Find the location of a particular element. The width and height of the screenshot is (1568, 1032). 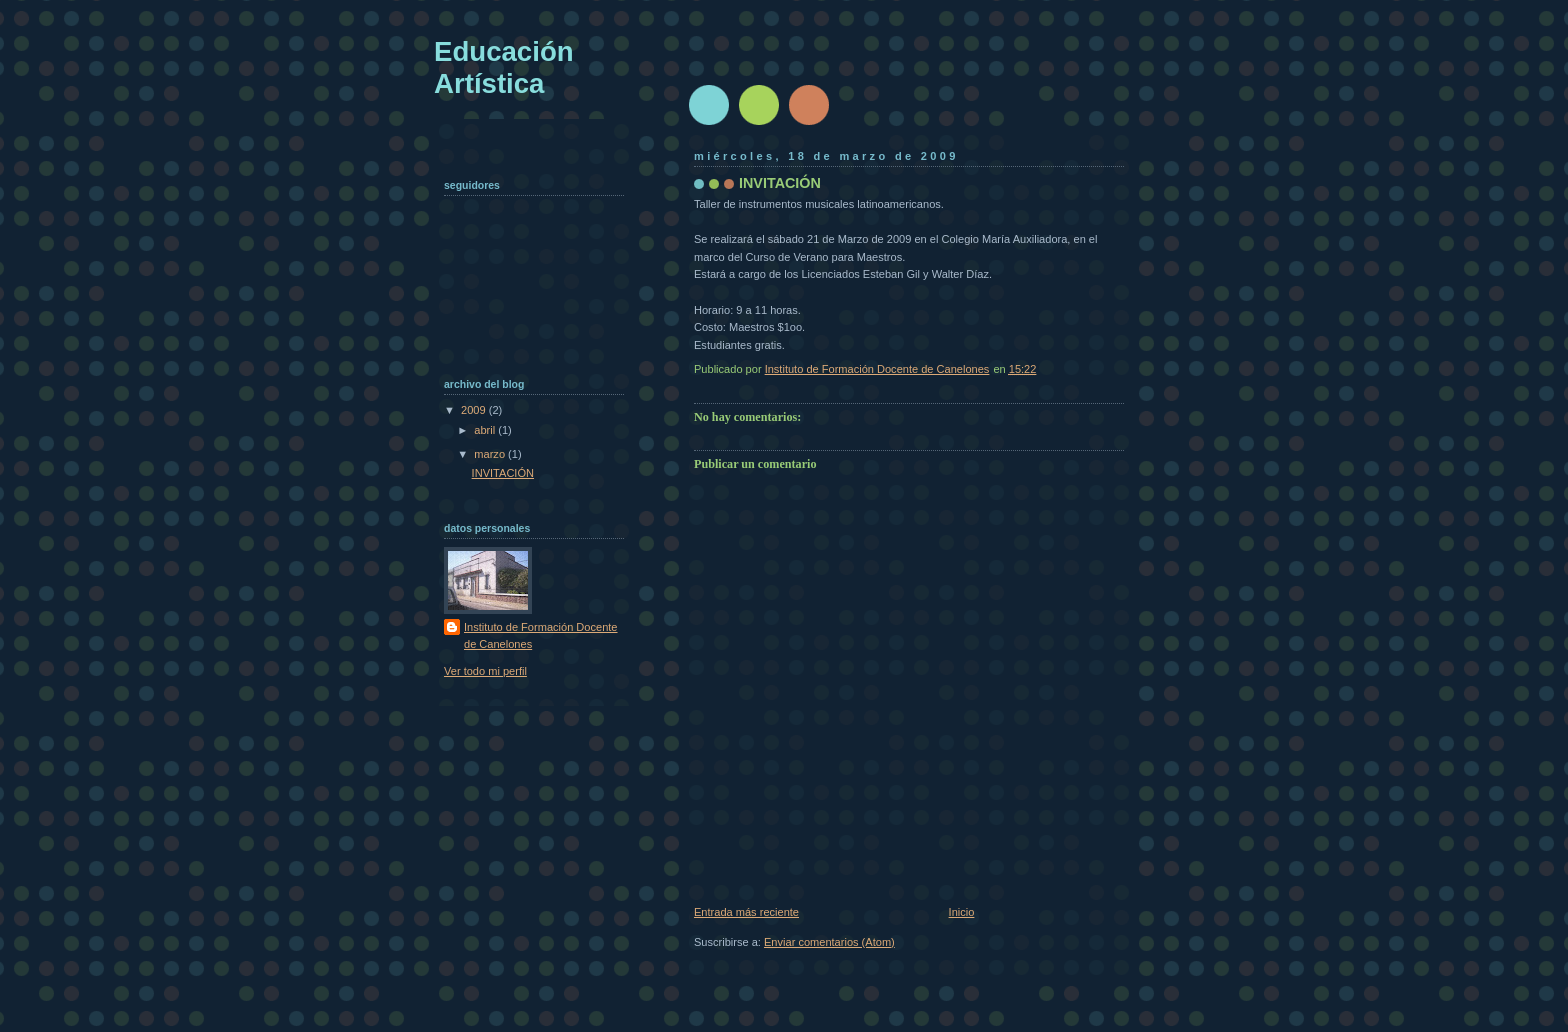

2009 is located at coordinates (475, 410).